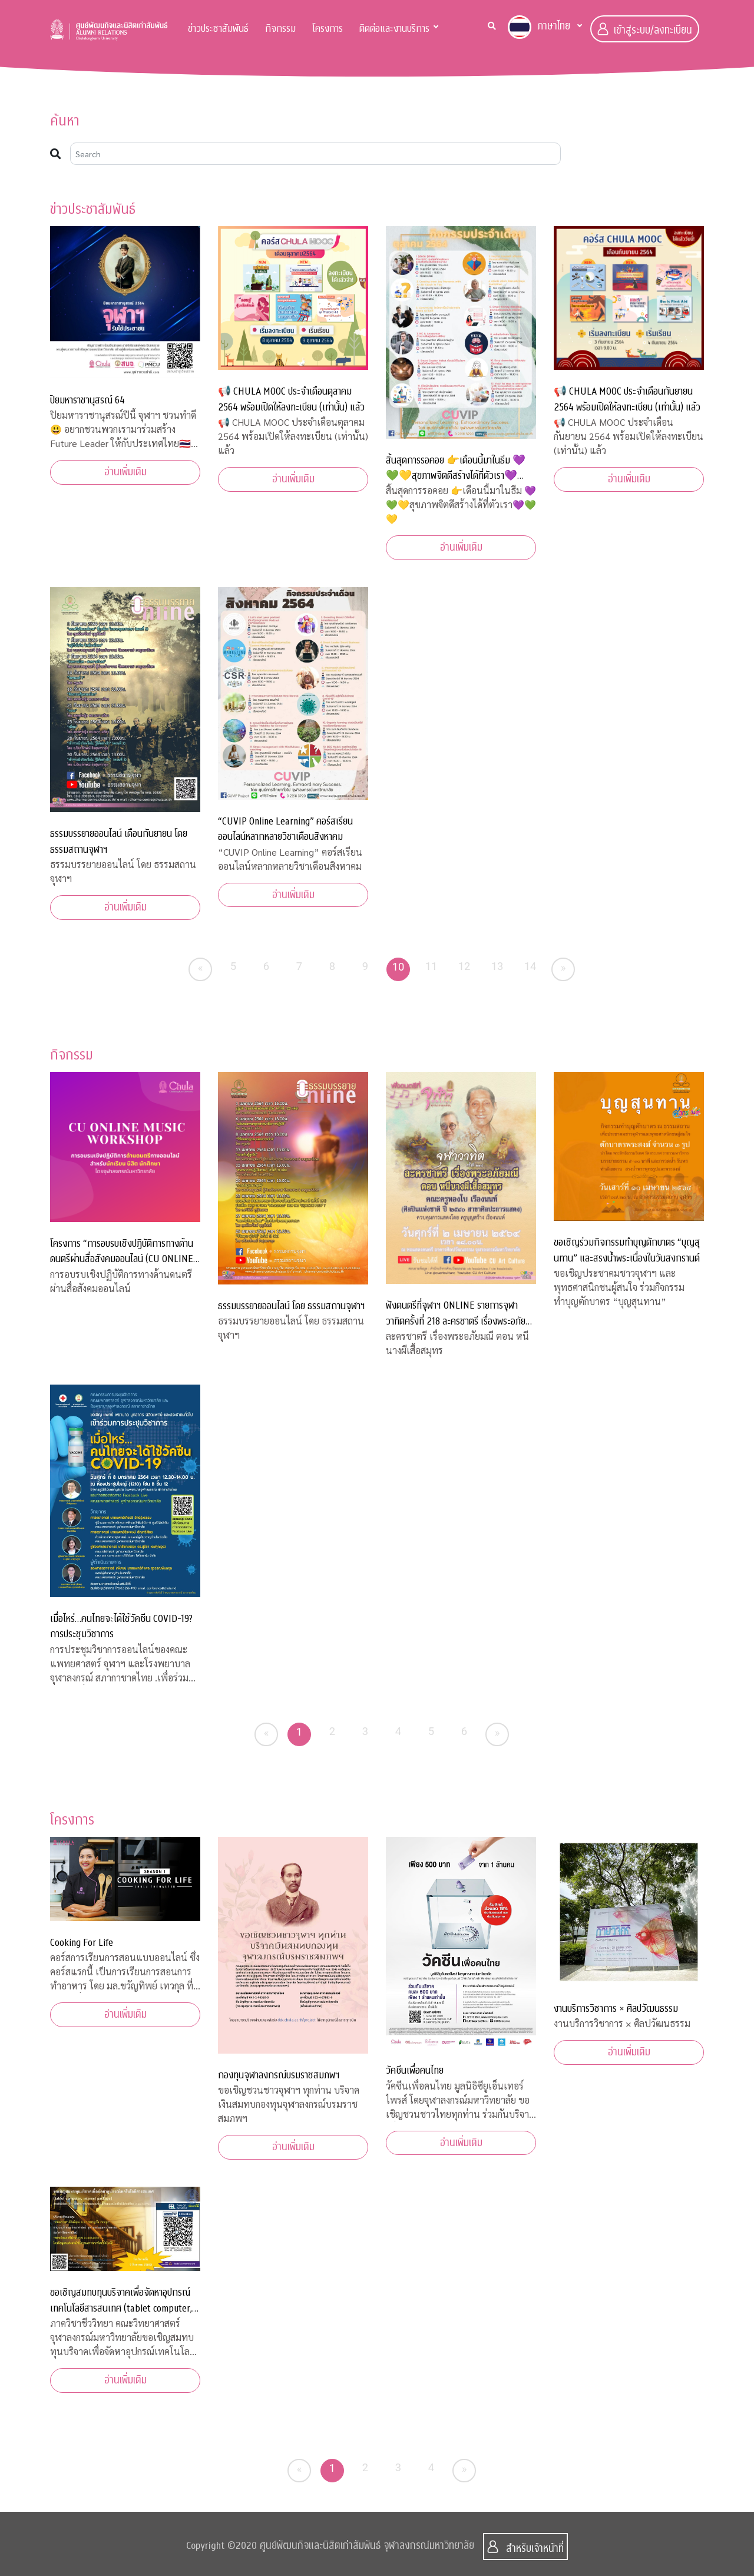 This screenshot has height=2576, width=754. What do you see at coordinates (327, 28) in the screenshot?
I see `โครงการ` at bounding box center [327, 28].